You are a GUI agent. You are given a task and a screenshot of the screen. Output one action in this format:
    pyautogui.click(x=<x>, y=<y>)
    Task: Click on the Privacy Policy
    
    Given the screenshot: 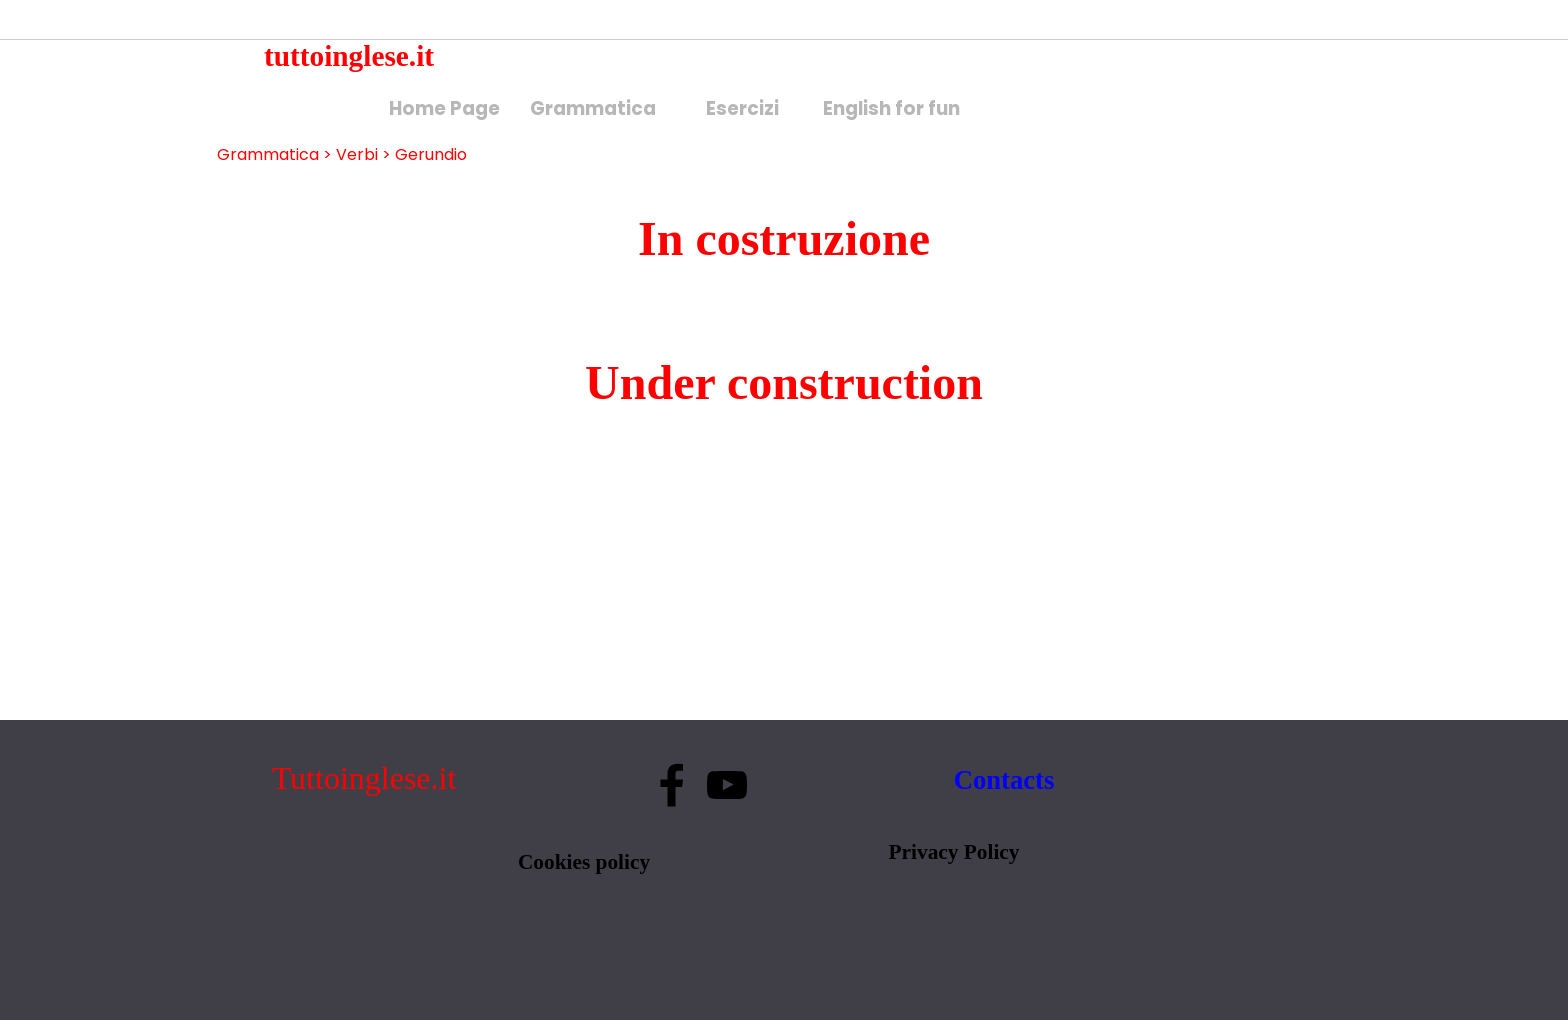 What is the action you would take?
    pyautogui.click(x=954, y=852)
    